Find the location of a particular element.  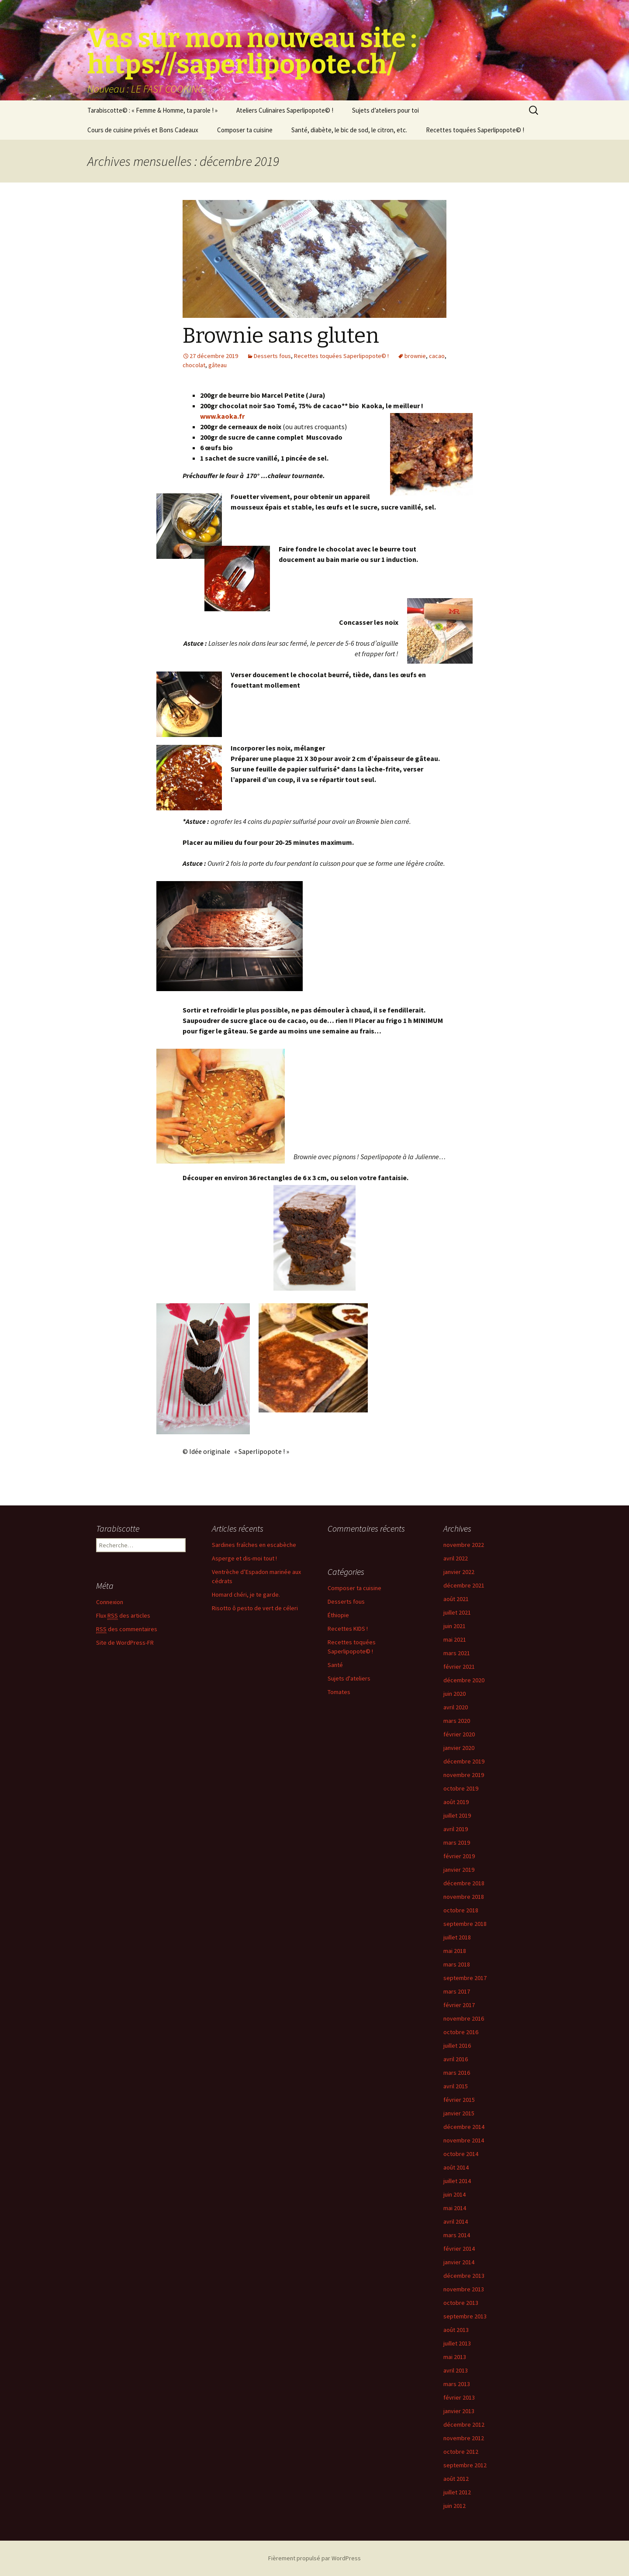

octobre 2019 is located at coordinates (460, 1788).